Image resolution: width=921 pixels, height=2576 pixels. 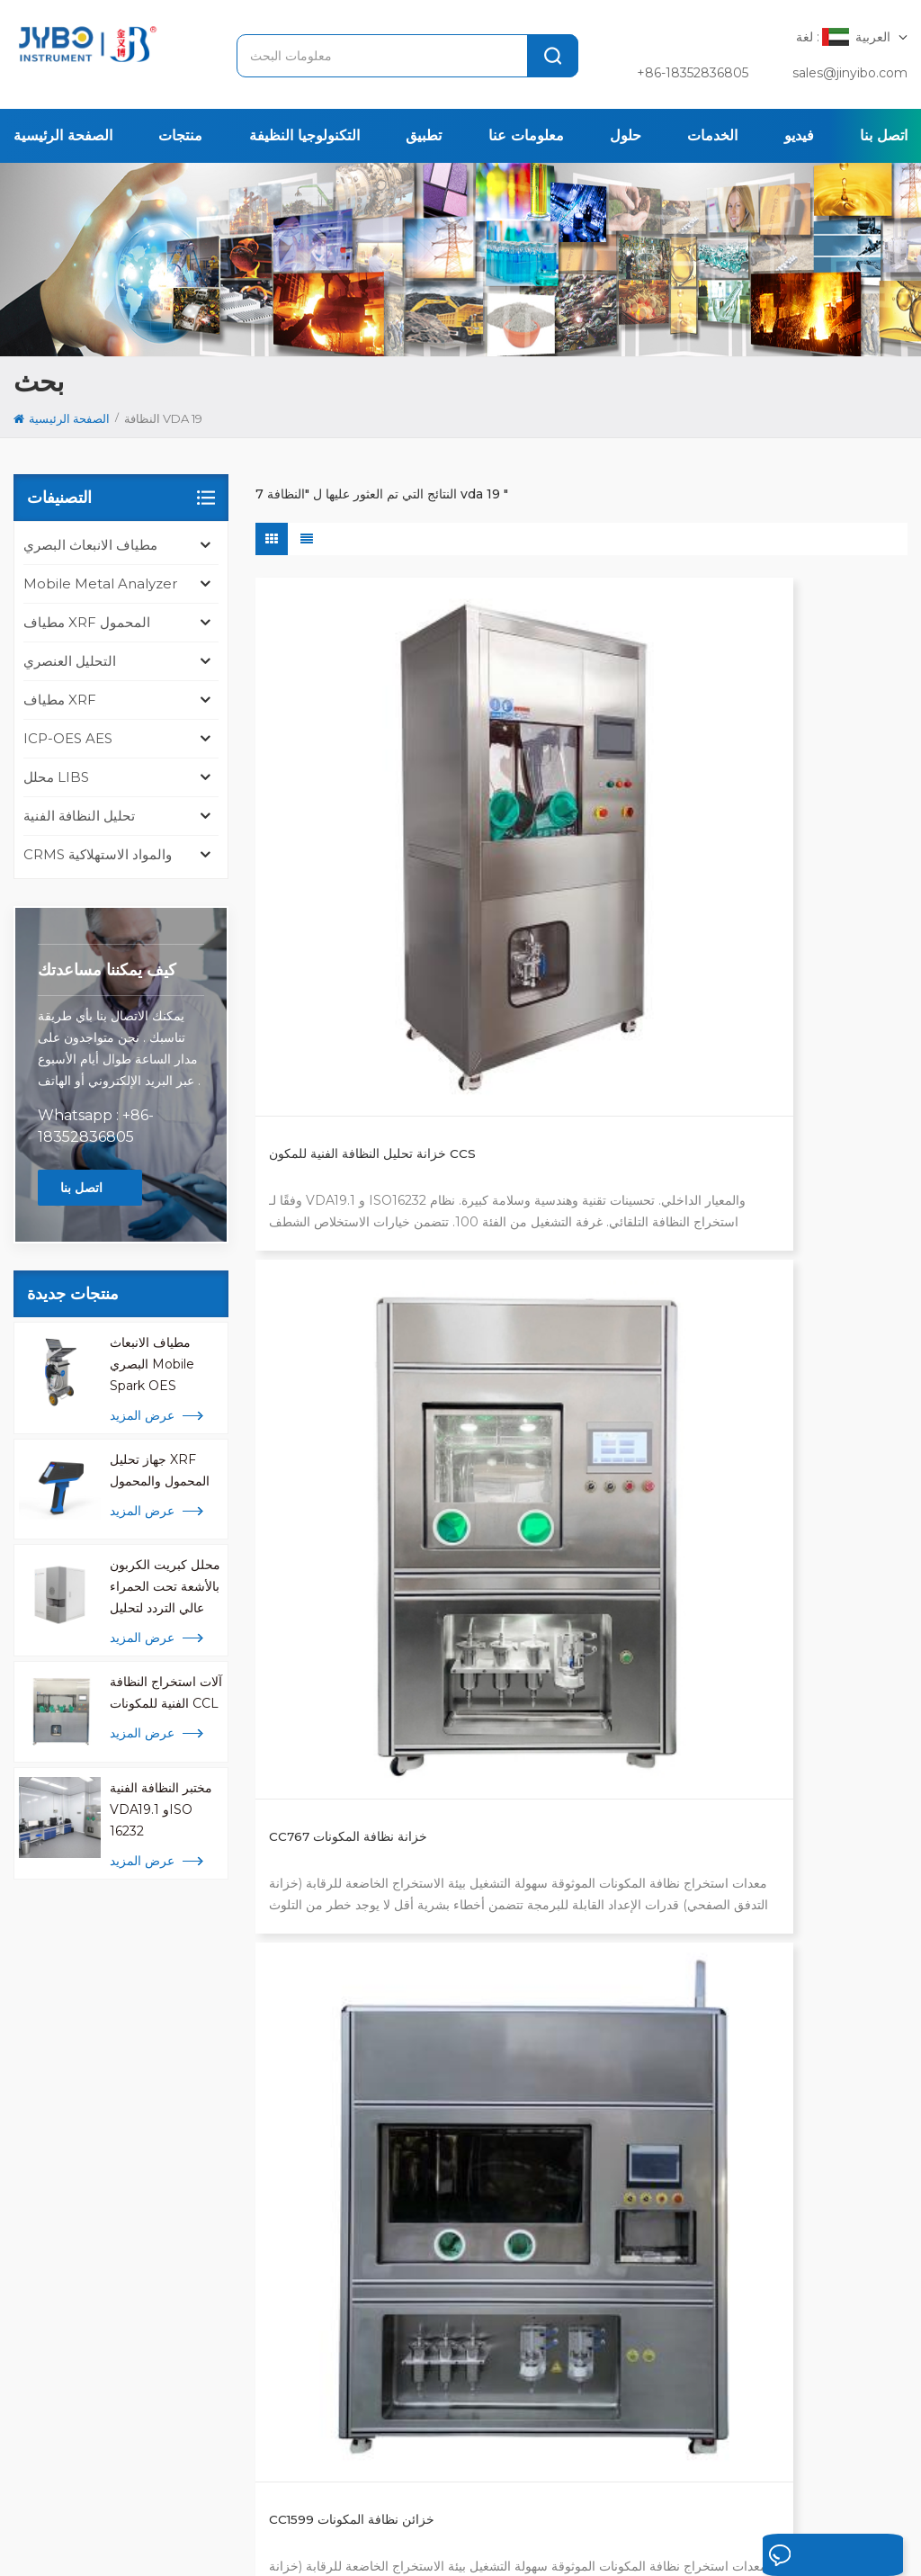 I want to click on جهاز تحليل XRF المحمول والمحمول, so click(x=160, y=1470).